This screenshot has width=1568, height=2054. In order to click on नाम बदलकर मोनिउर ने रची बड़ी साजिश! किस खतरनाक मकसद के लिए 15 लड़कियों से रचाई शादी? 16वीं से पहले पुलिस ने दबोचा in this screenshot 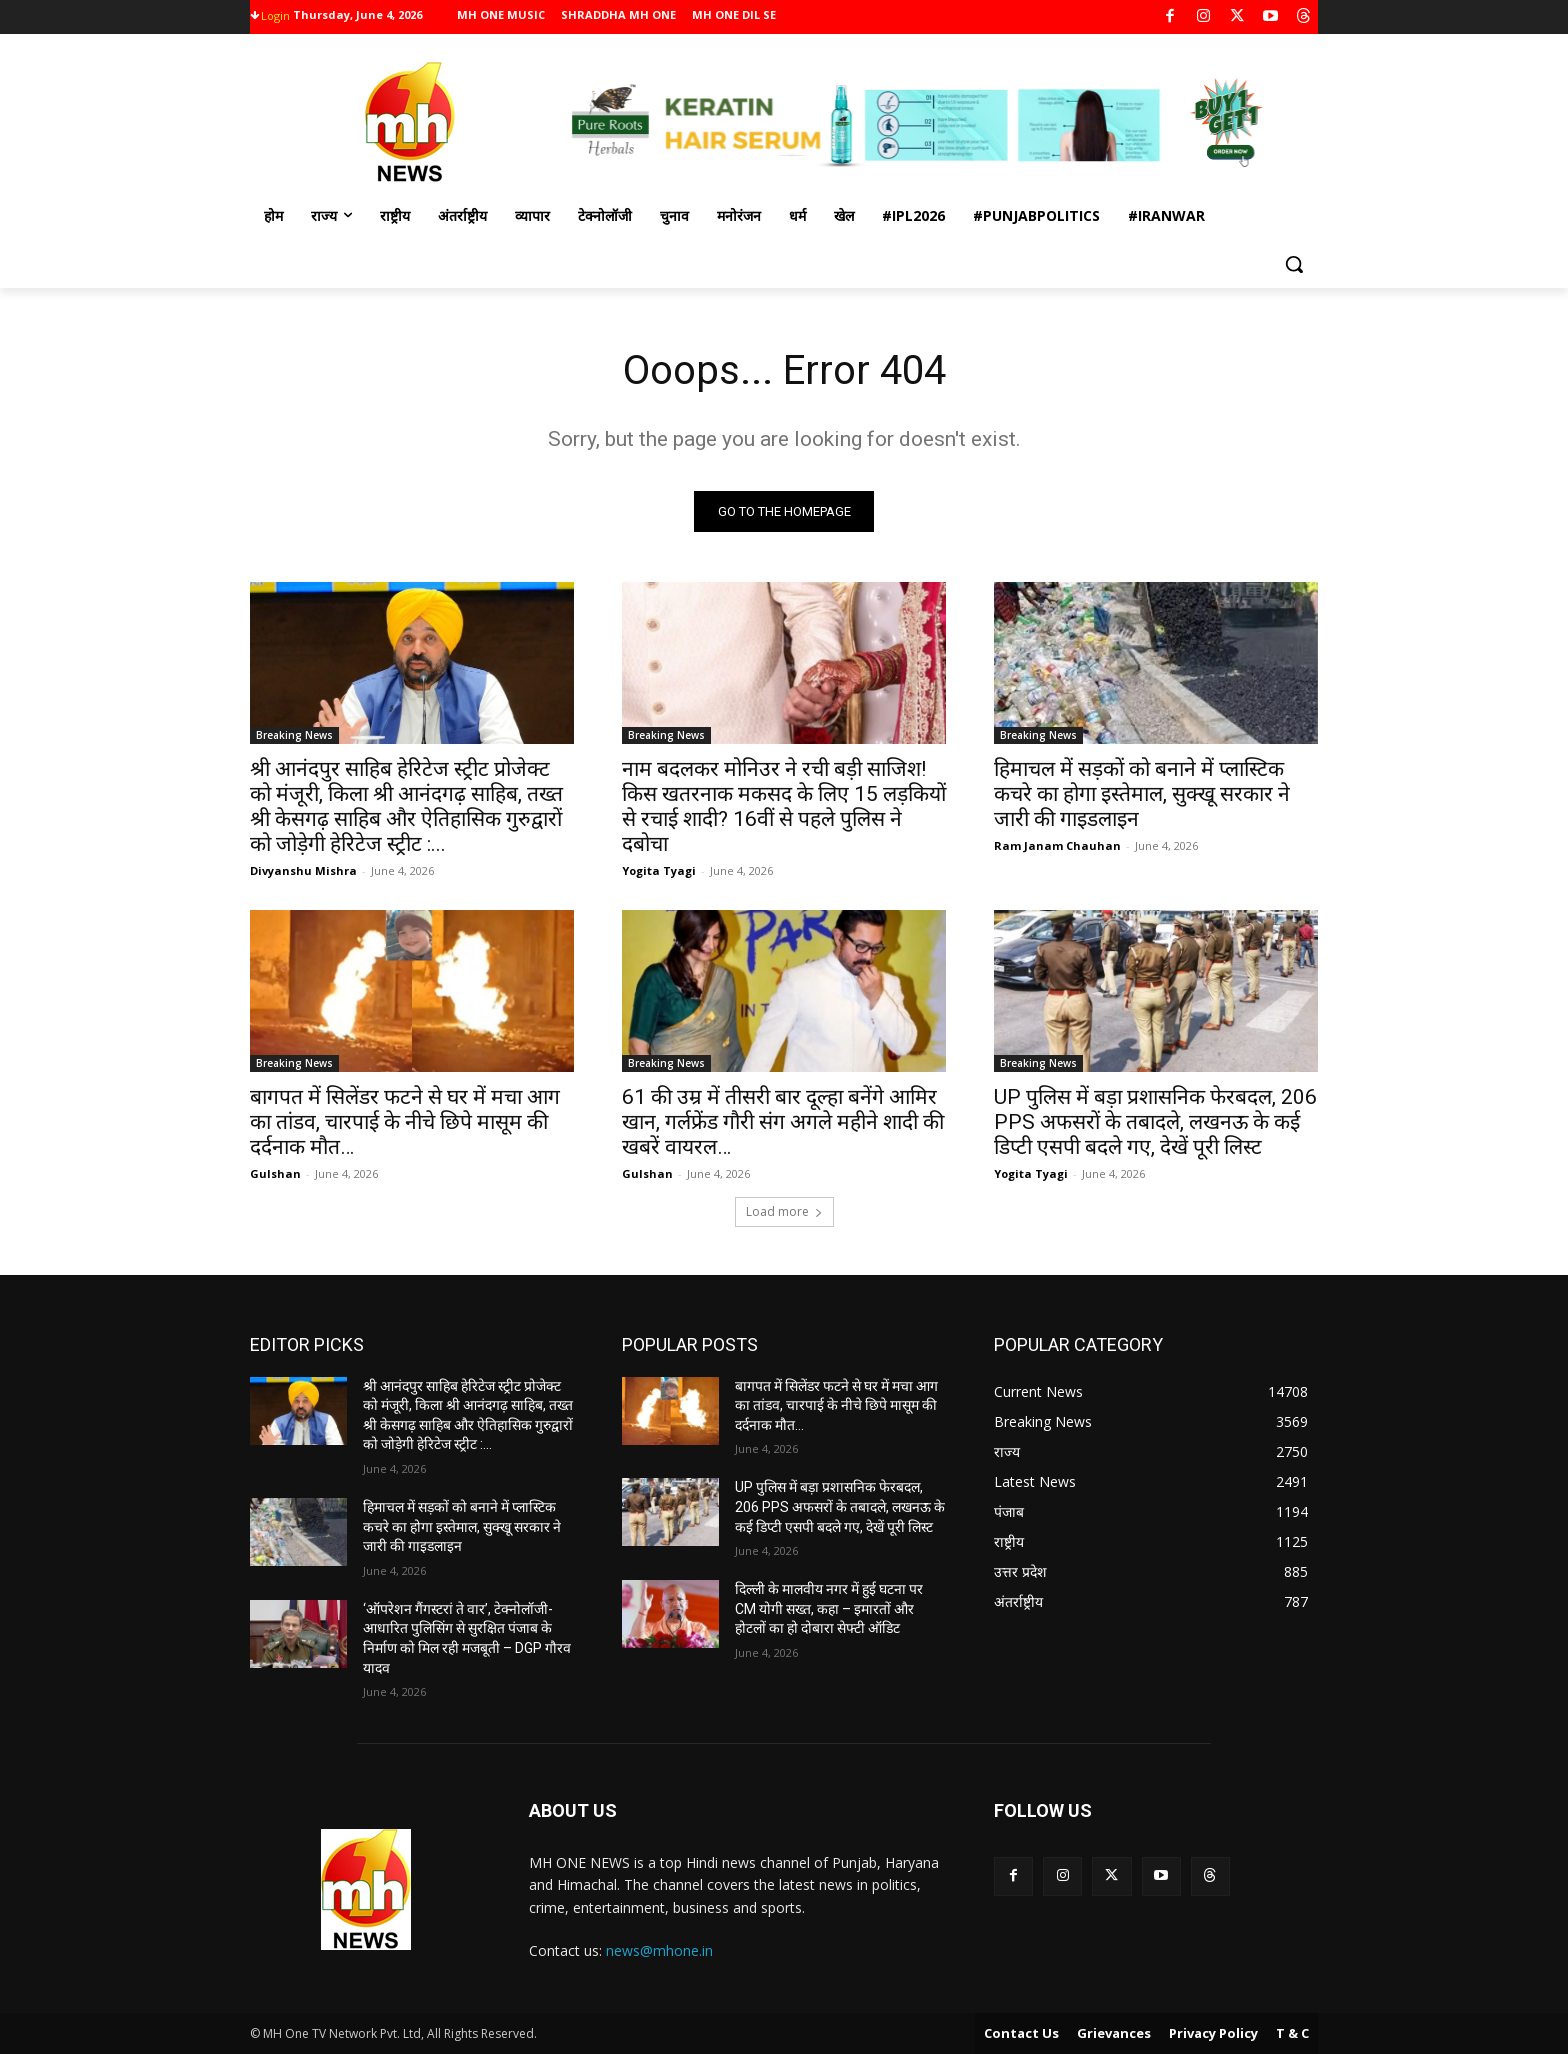, I will do `click(784, 806)`.